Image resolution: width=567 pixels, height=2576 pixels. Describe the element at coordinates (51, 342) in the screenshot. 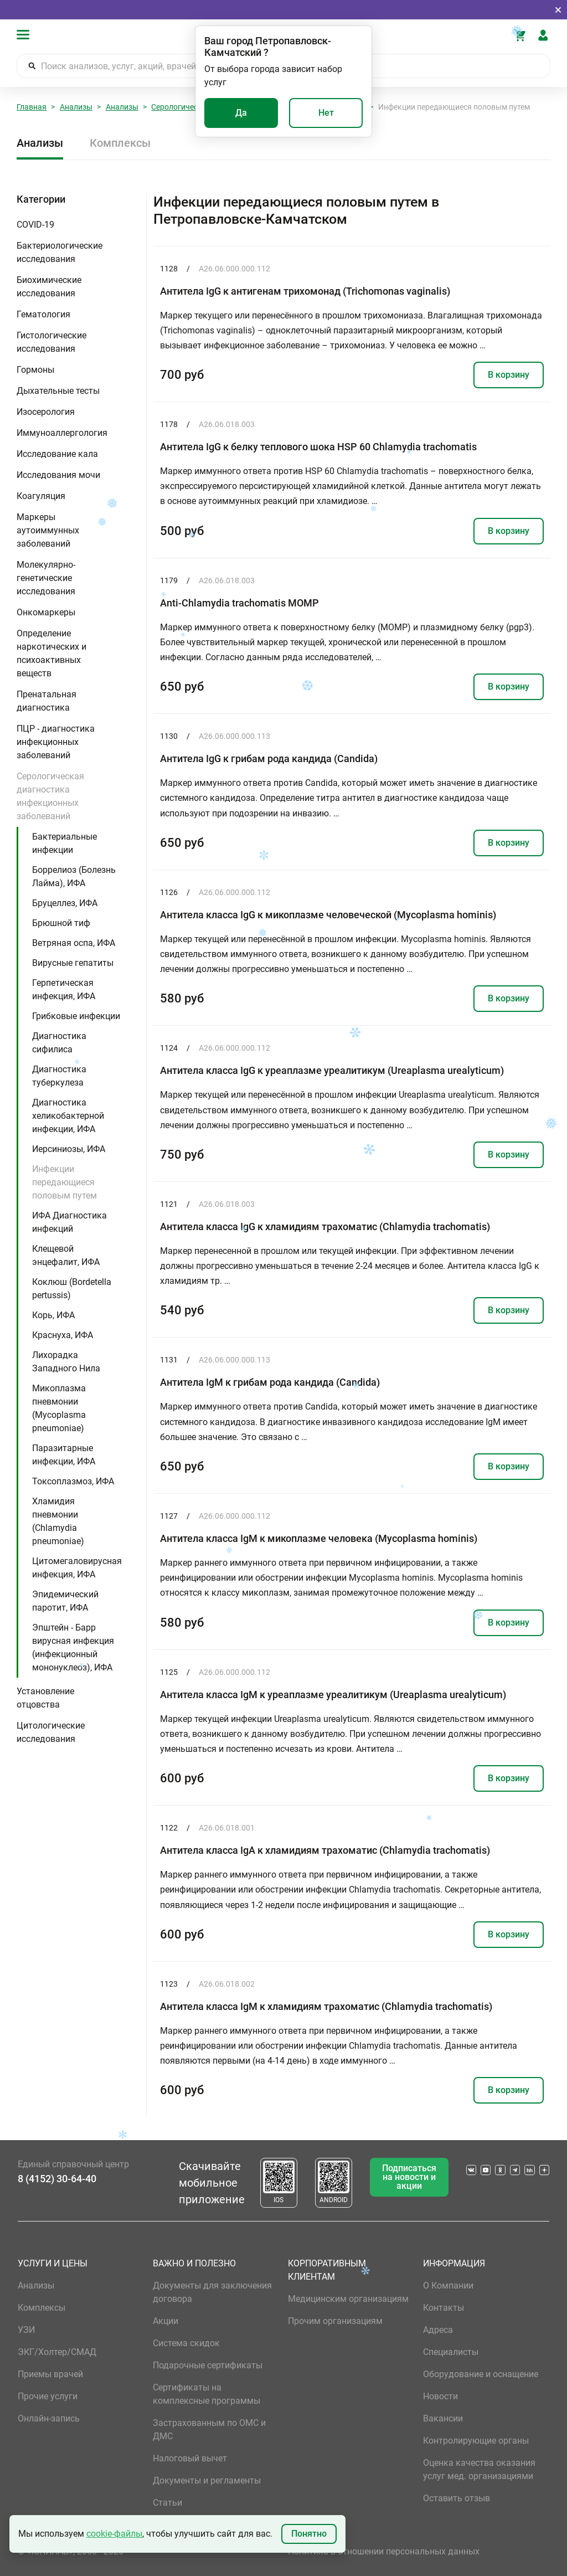

I see `Гистологические исследования [button]` at that location.